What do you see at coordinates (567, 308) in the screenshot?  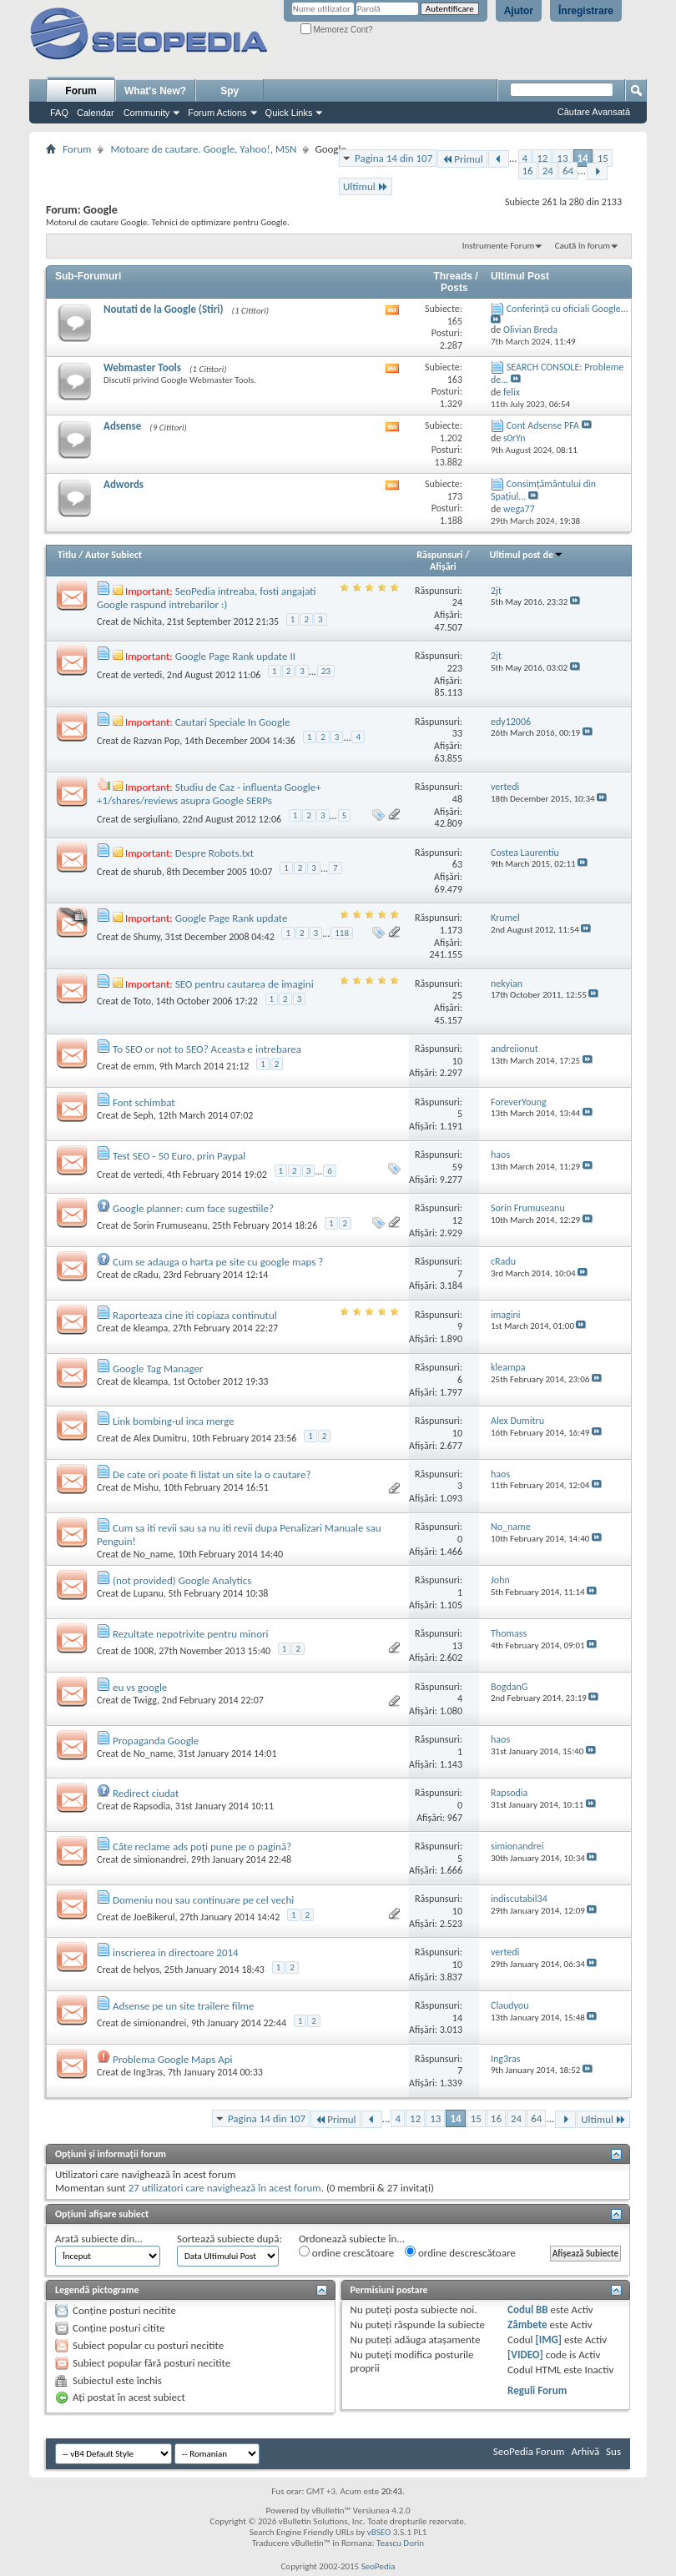 I see `Conferință cu oficiali Google...` at bounding box center [567, 308].